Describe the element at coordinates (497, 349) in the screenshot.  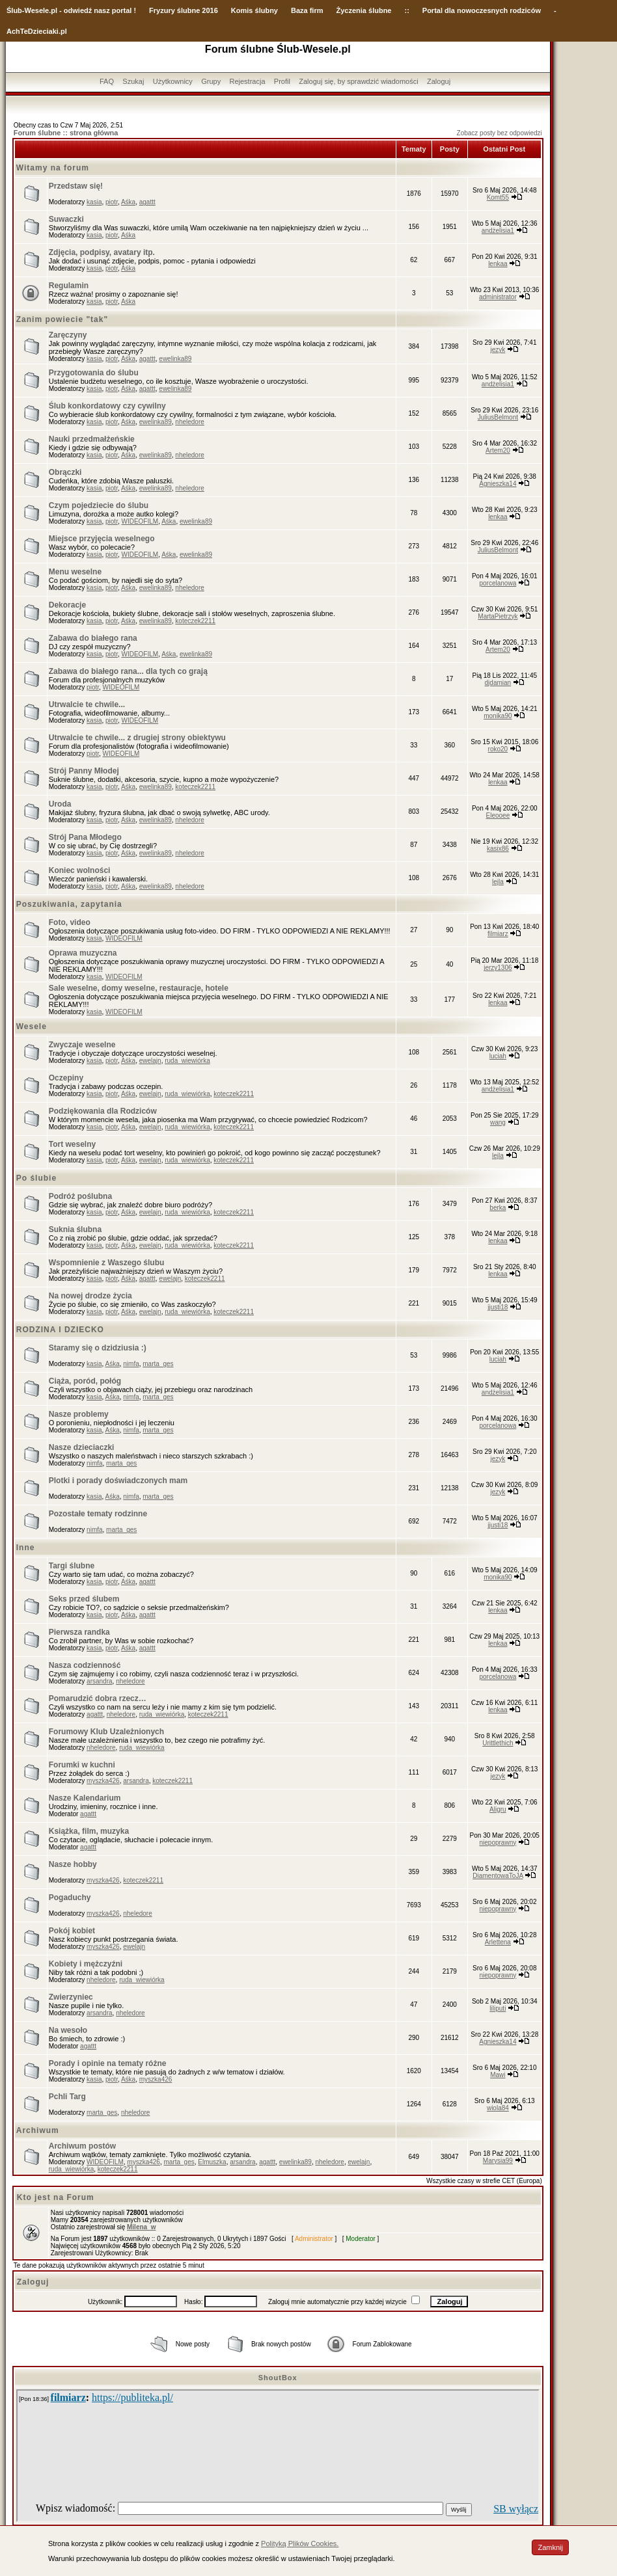
I see `jezyk` at that location.